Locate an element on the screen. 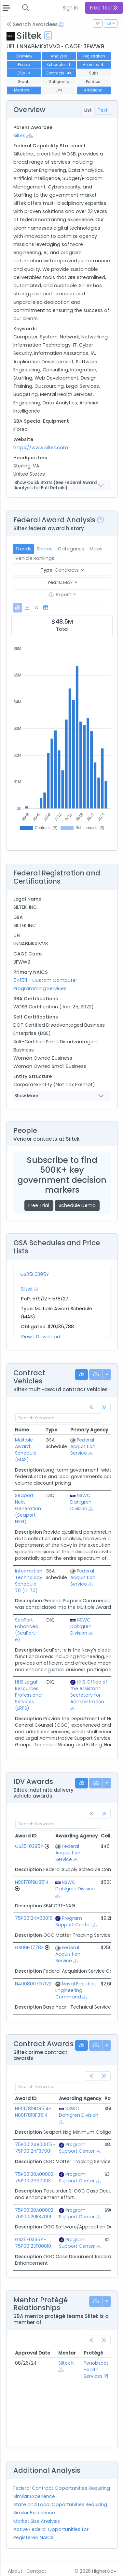 This screenshot has height=2576, width=124. List [tab] is located at coordinates (88, 110).